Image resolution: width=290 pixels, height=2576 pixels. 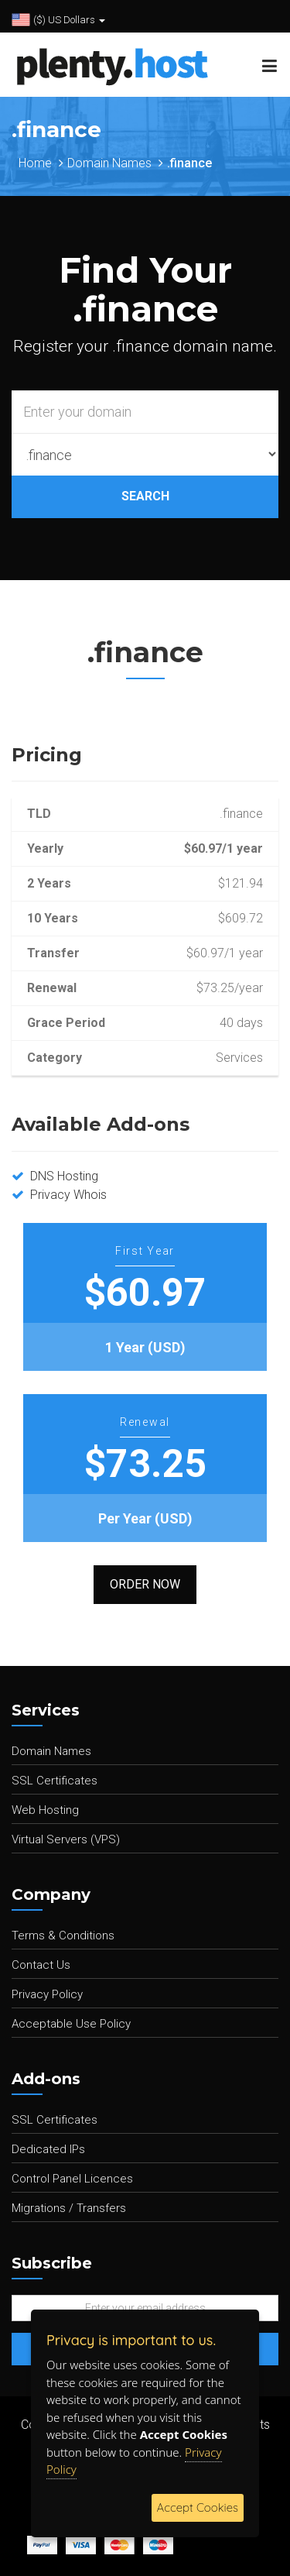 I want to click on Acceptable Use Policy, so click(x=71, y=2024).